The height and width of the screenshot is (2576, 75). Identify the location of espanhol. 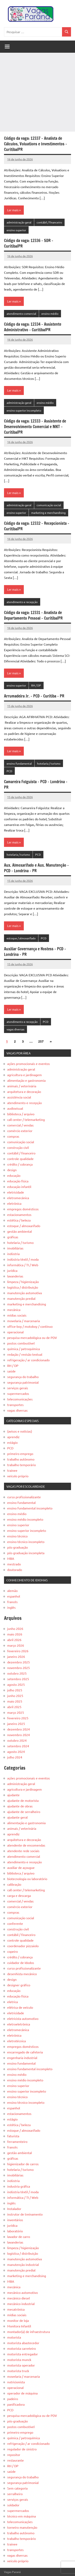
(13, 1596).